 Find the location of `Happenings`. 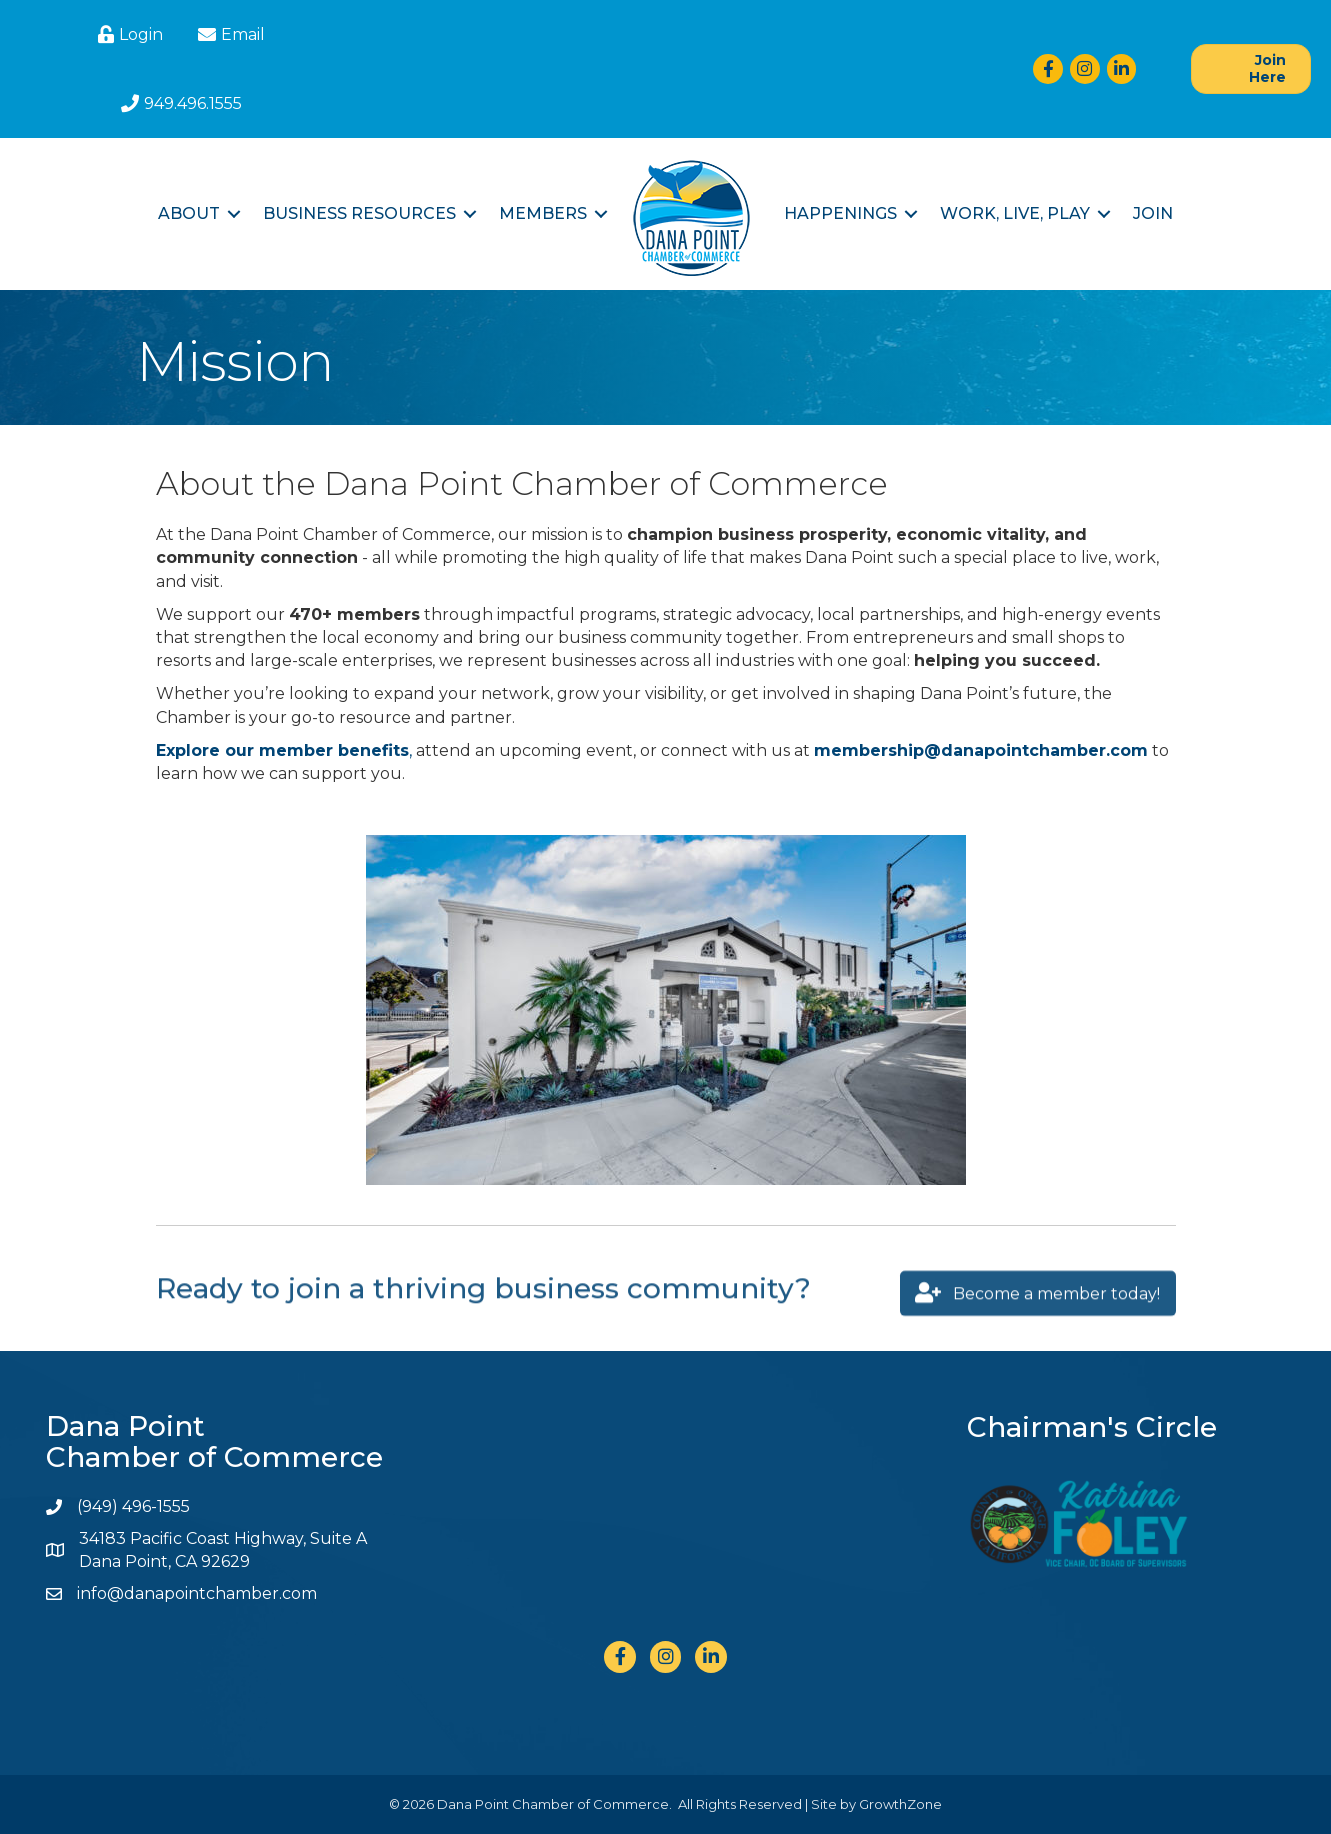

Happenings is located at coordinates (840, 213).